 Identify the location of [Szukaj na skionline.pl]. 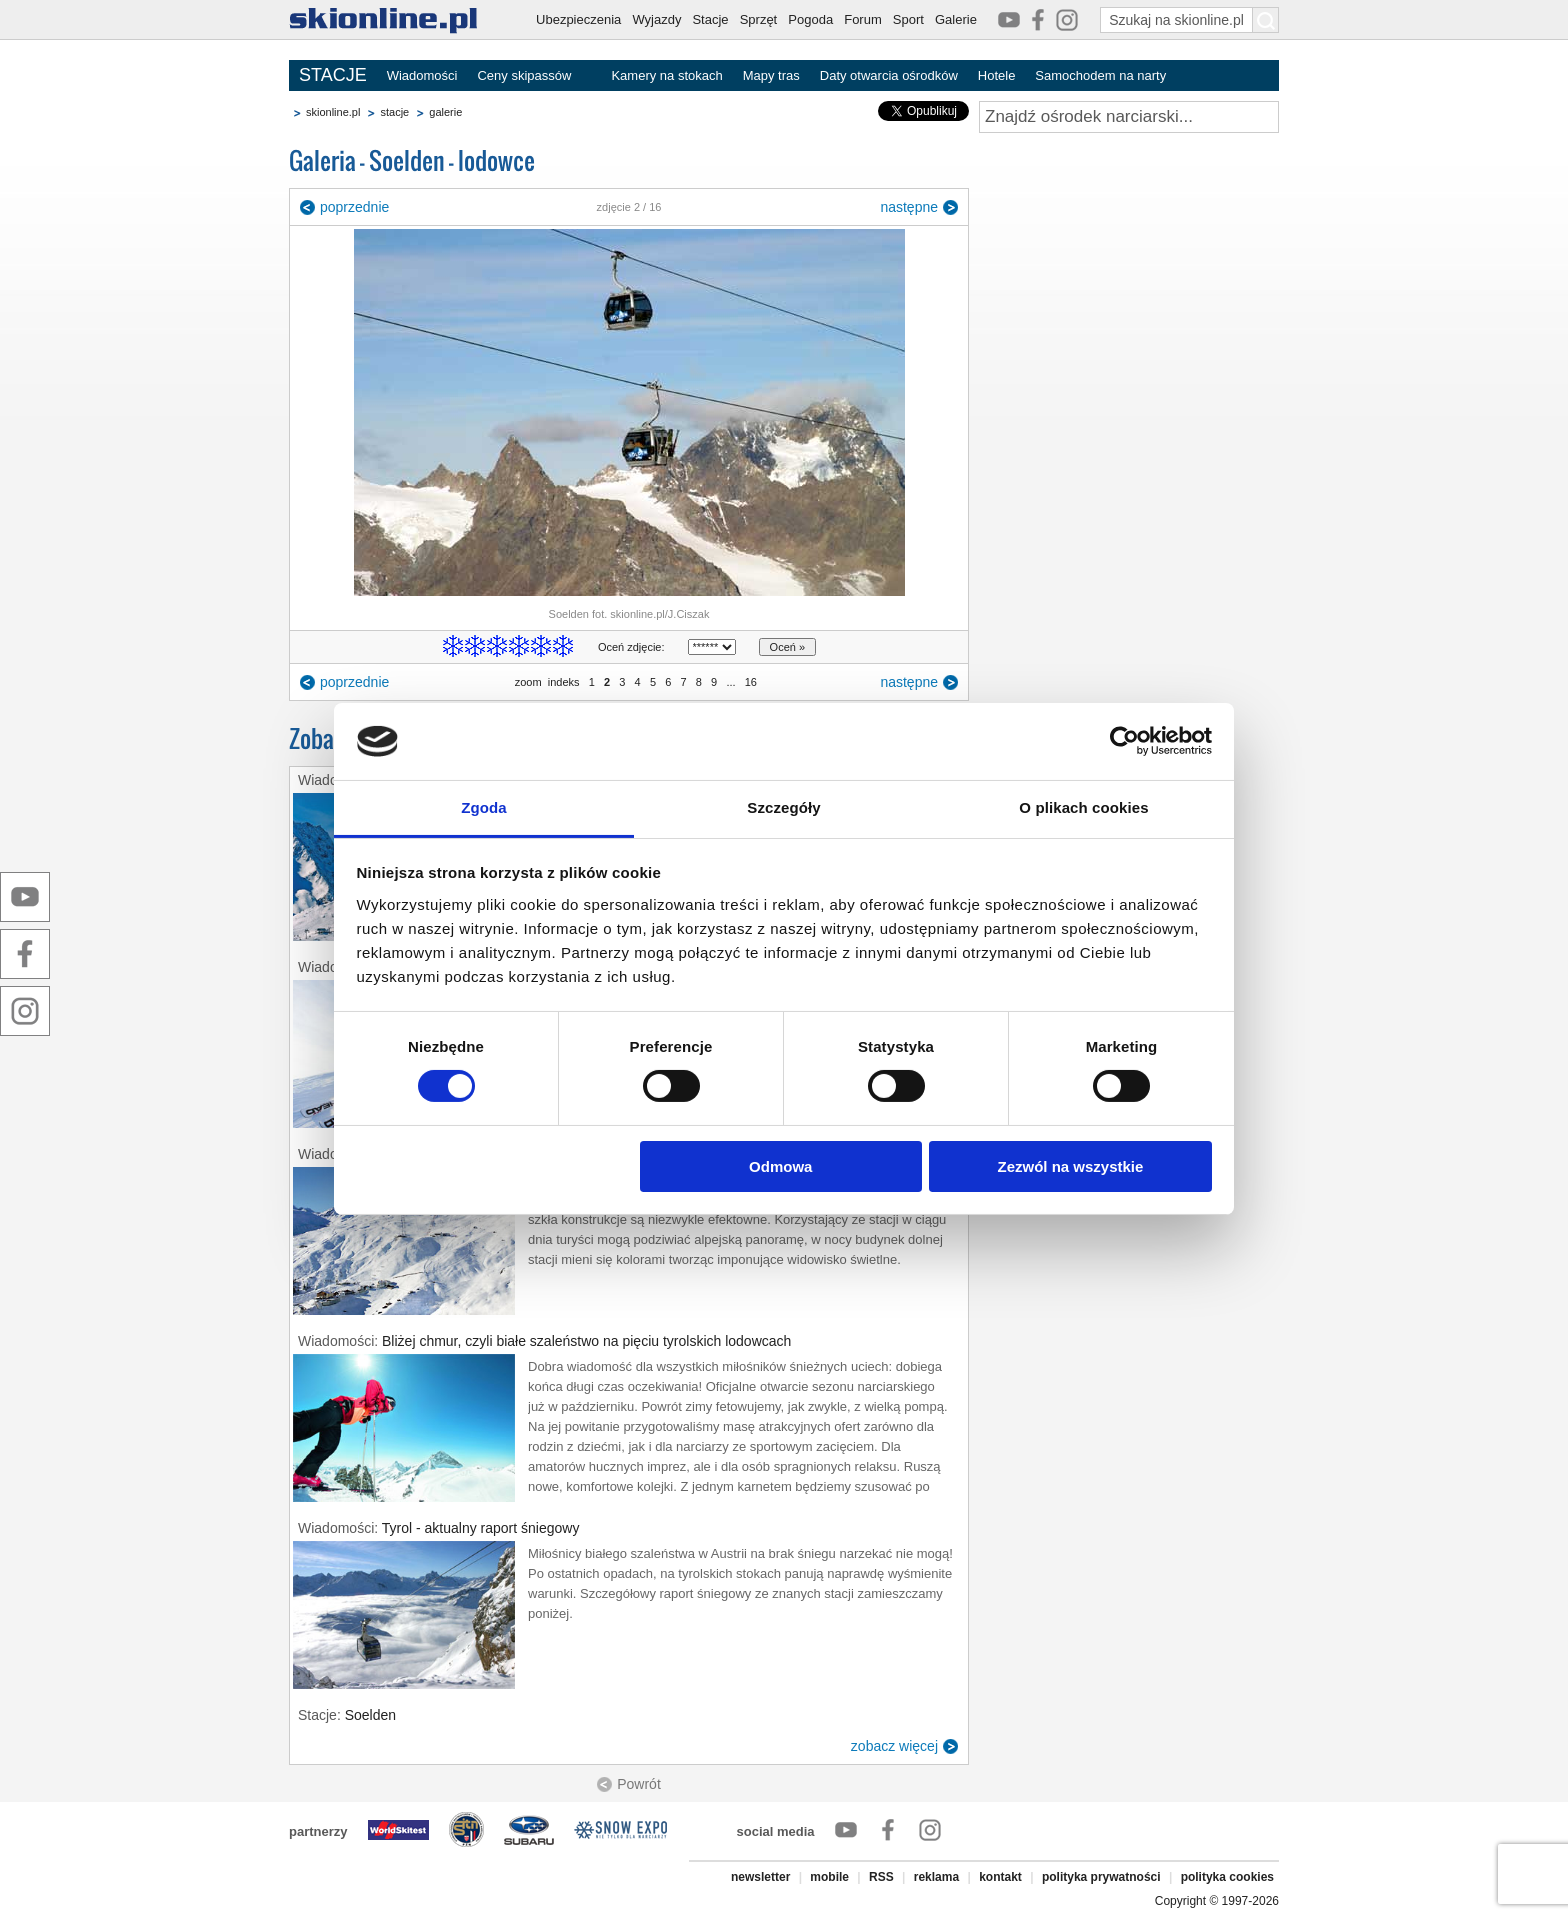
(1266, 20).